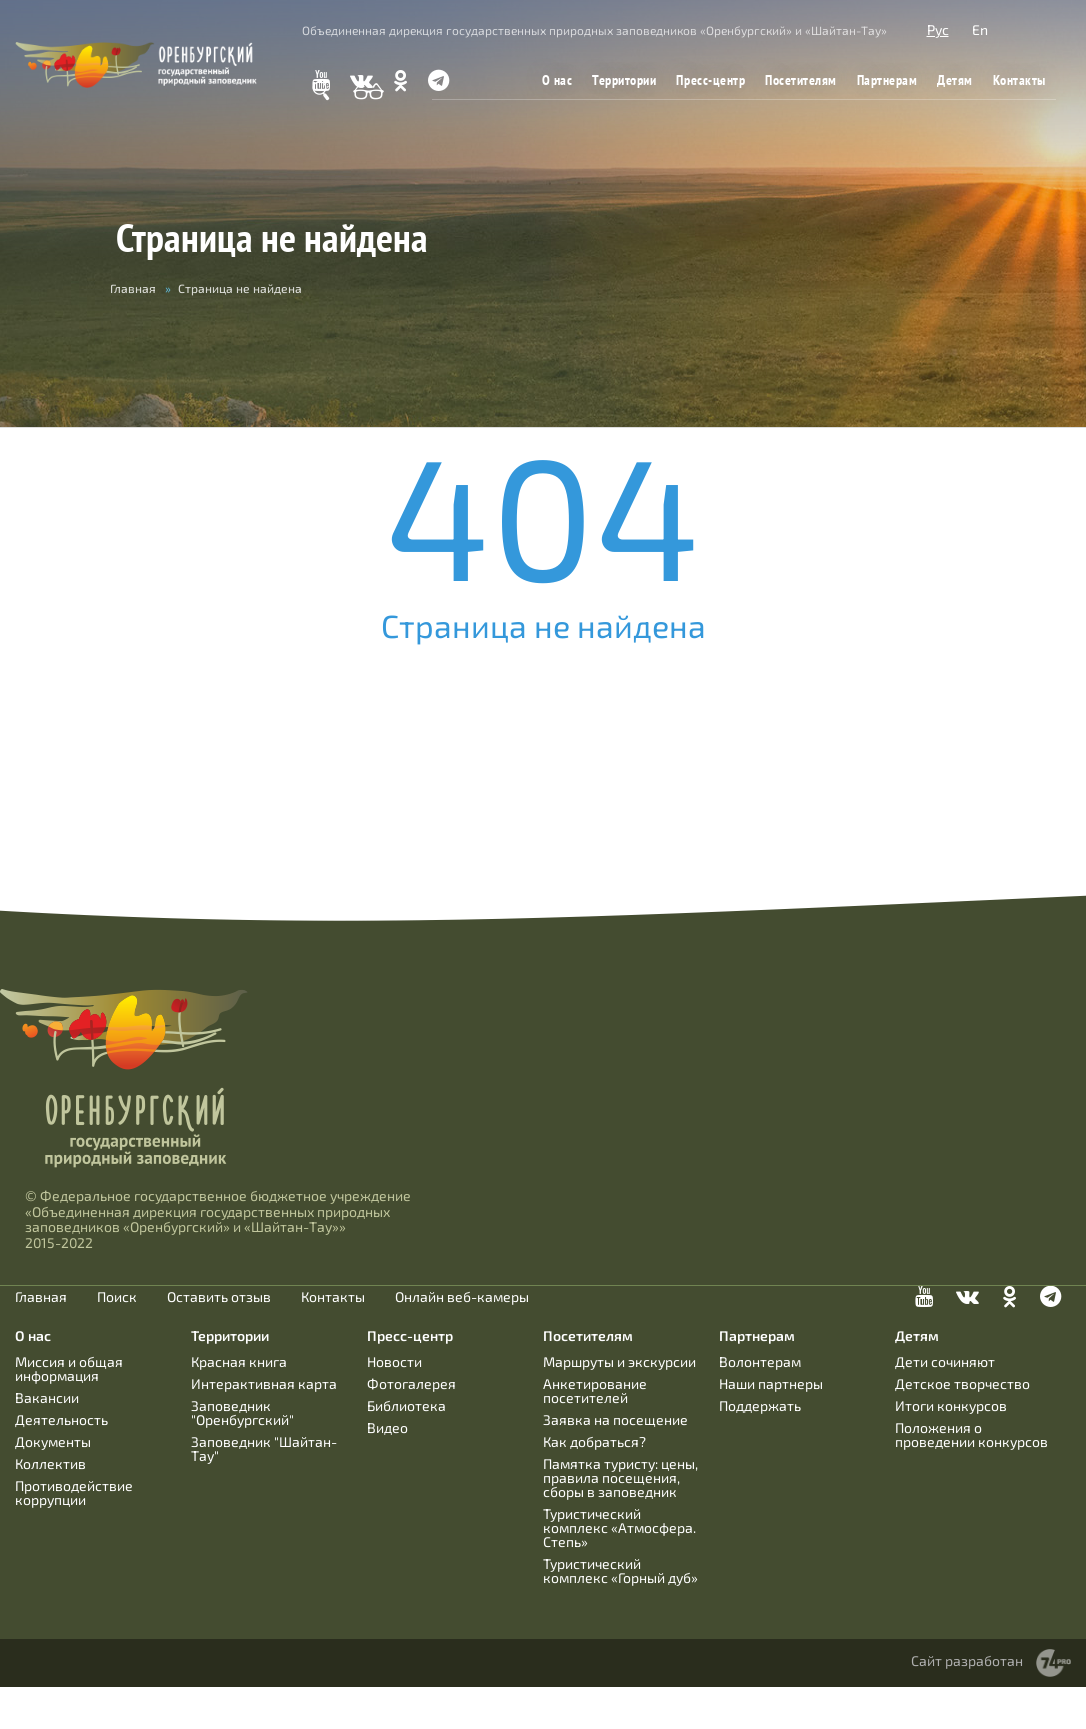  Describe the element at coordinates (411, 1383) in the screenshot. I see `Фотогалерея` at that location.